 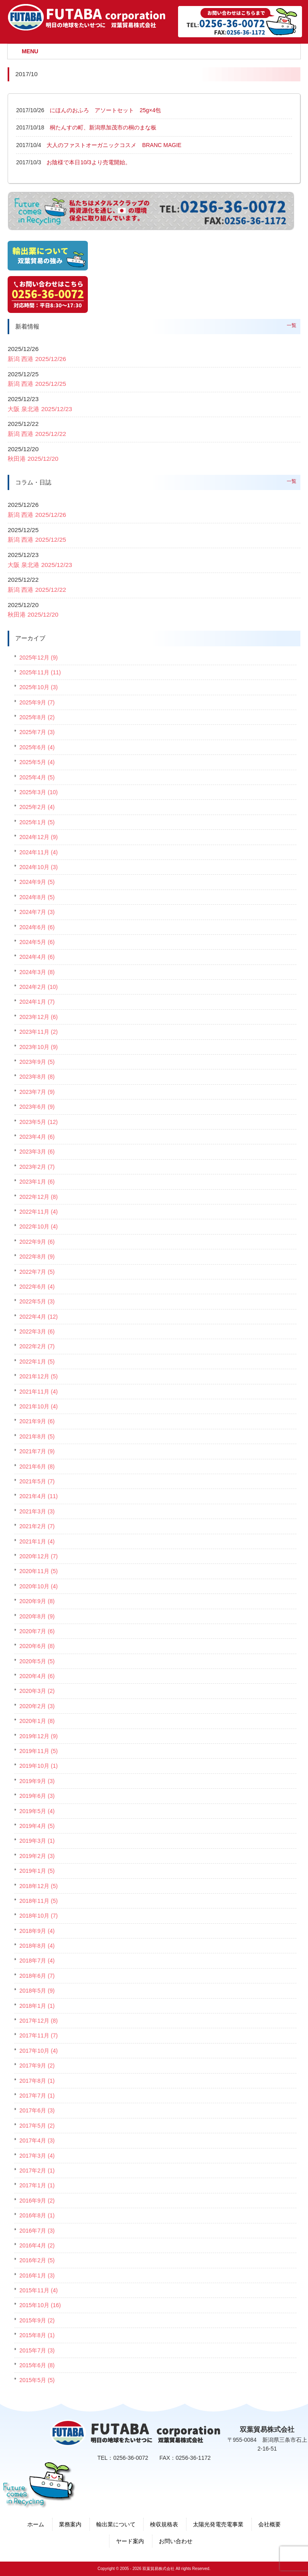 I want to click on 2021年11月 (4), so click(x=38, y=1391).